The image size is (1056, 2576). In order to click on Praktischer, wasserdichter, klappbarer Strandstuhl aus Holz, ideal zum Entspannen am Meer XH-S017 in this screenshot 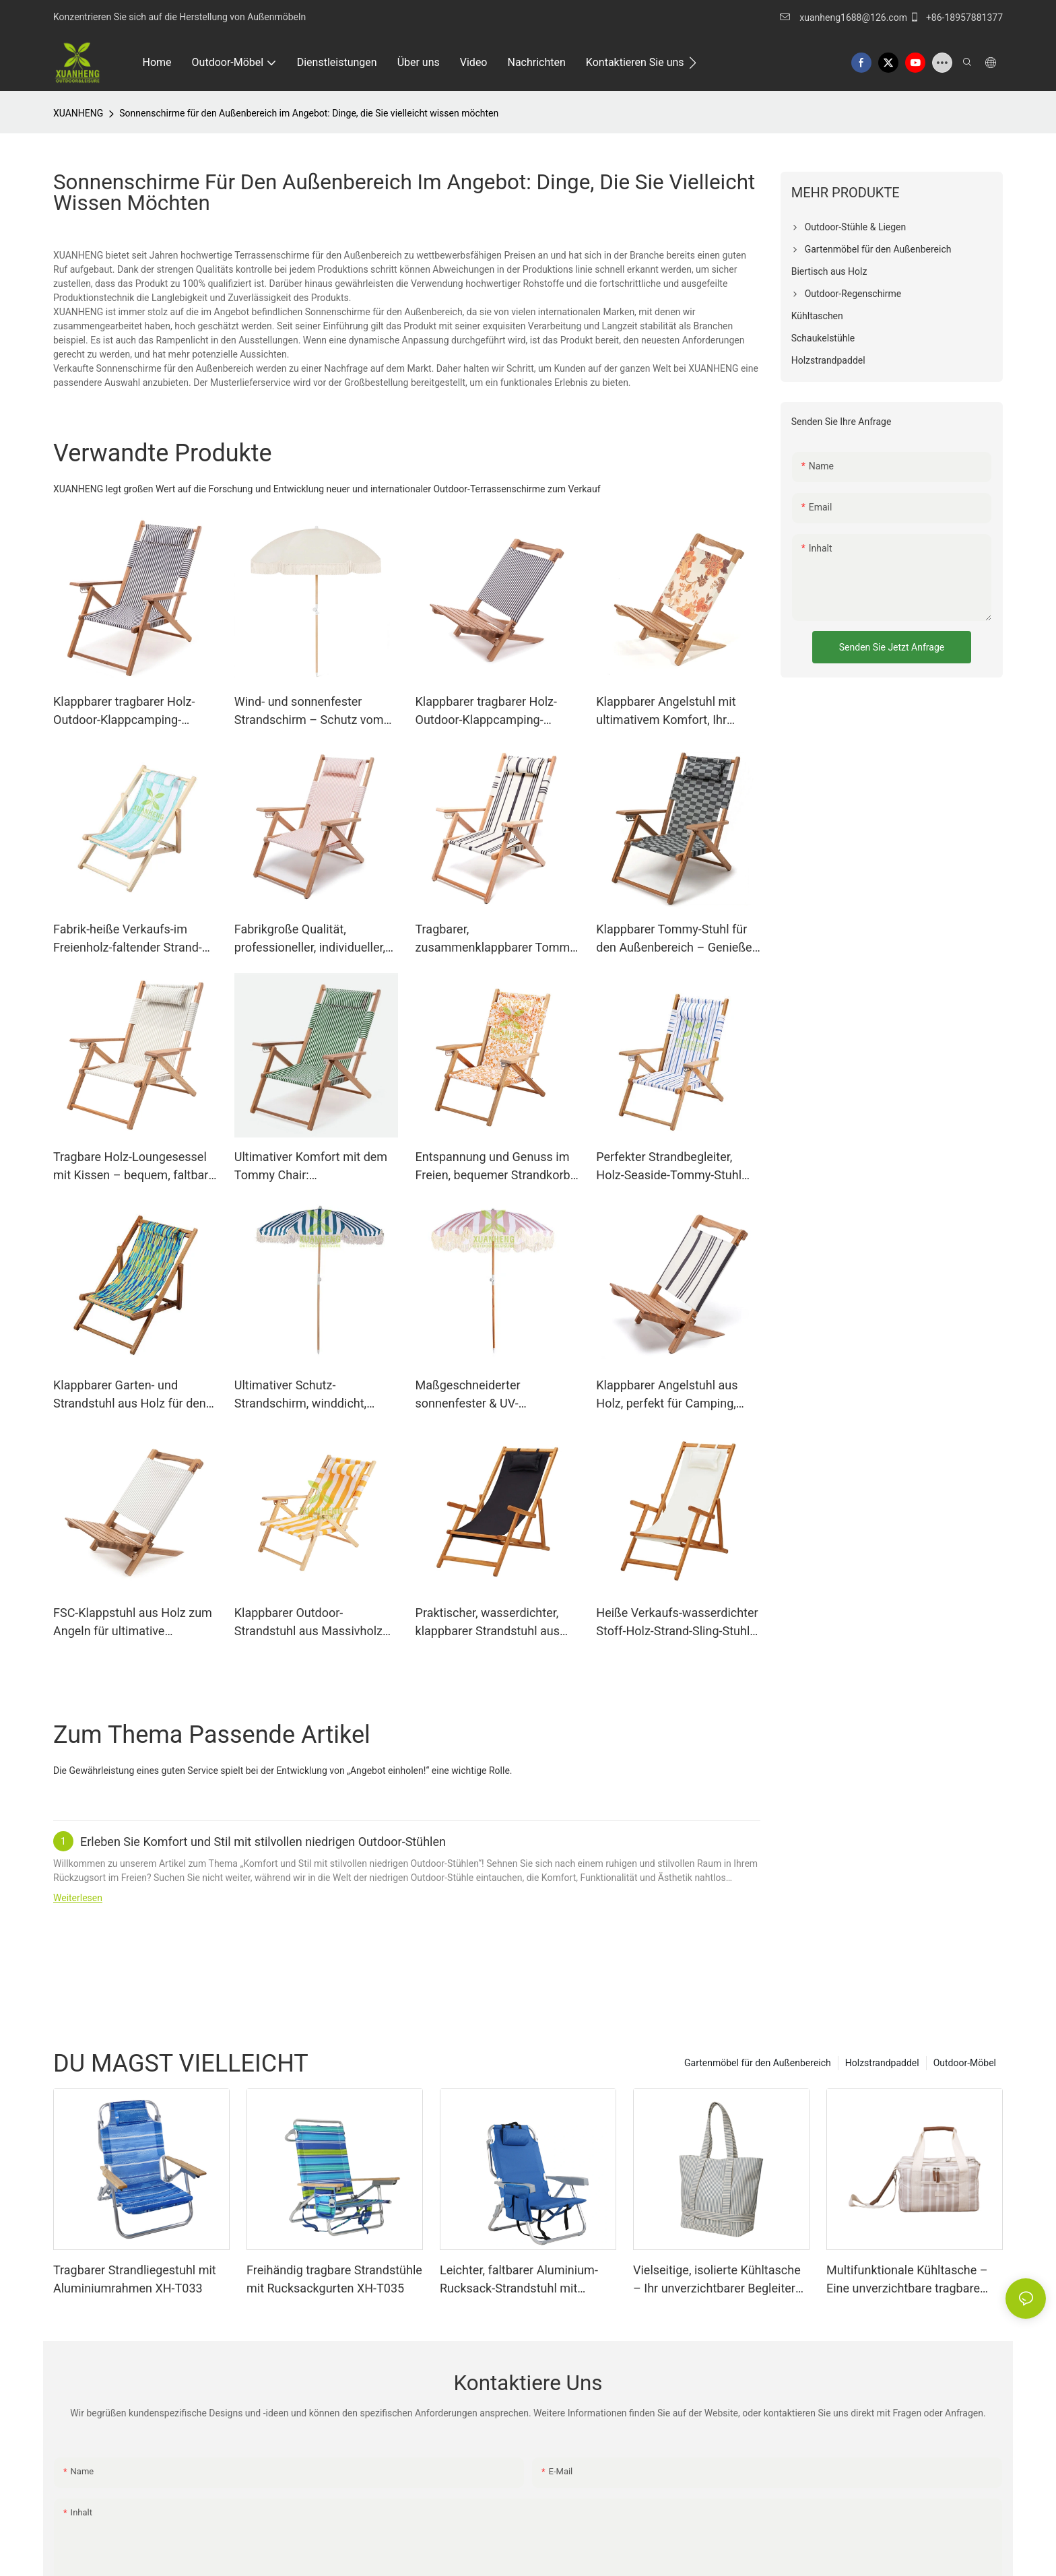, I will do `click(490, 1623)`.